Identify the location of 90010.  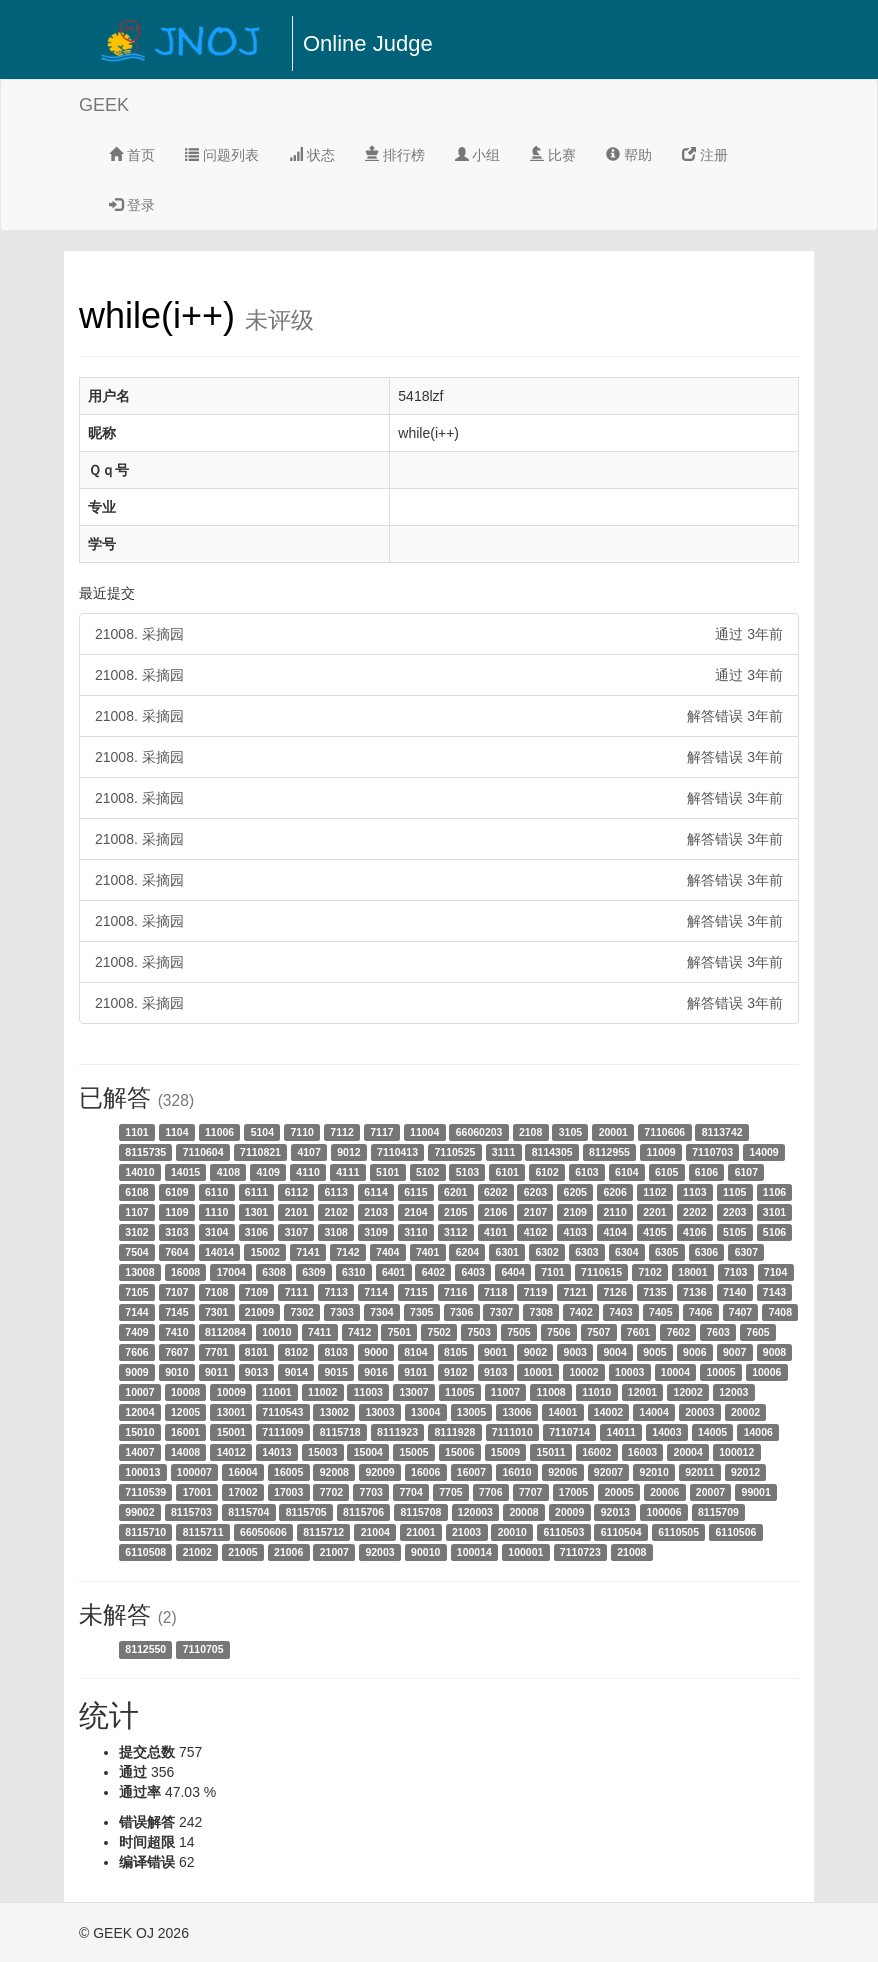
(425, 1552).